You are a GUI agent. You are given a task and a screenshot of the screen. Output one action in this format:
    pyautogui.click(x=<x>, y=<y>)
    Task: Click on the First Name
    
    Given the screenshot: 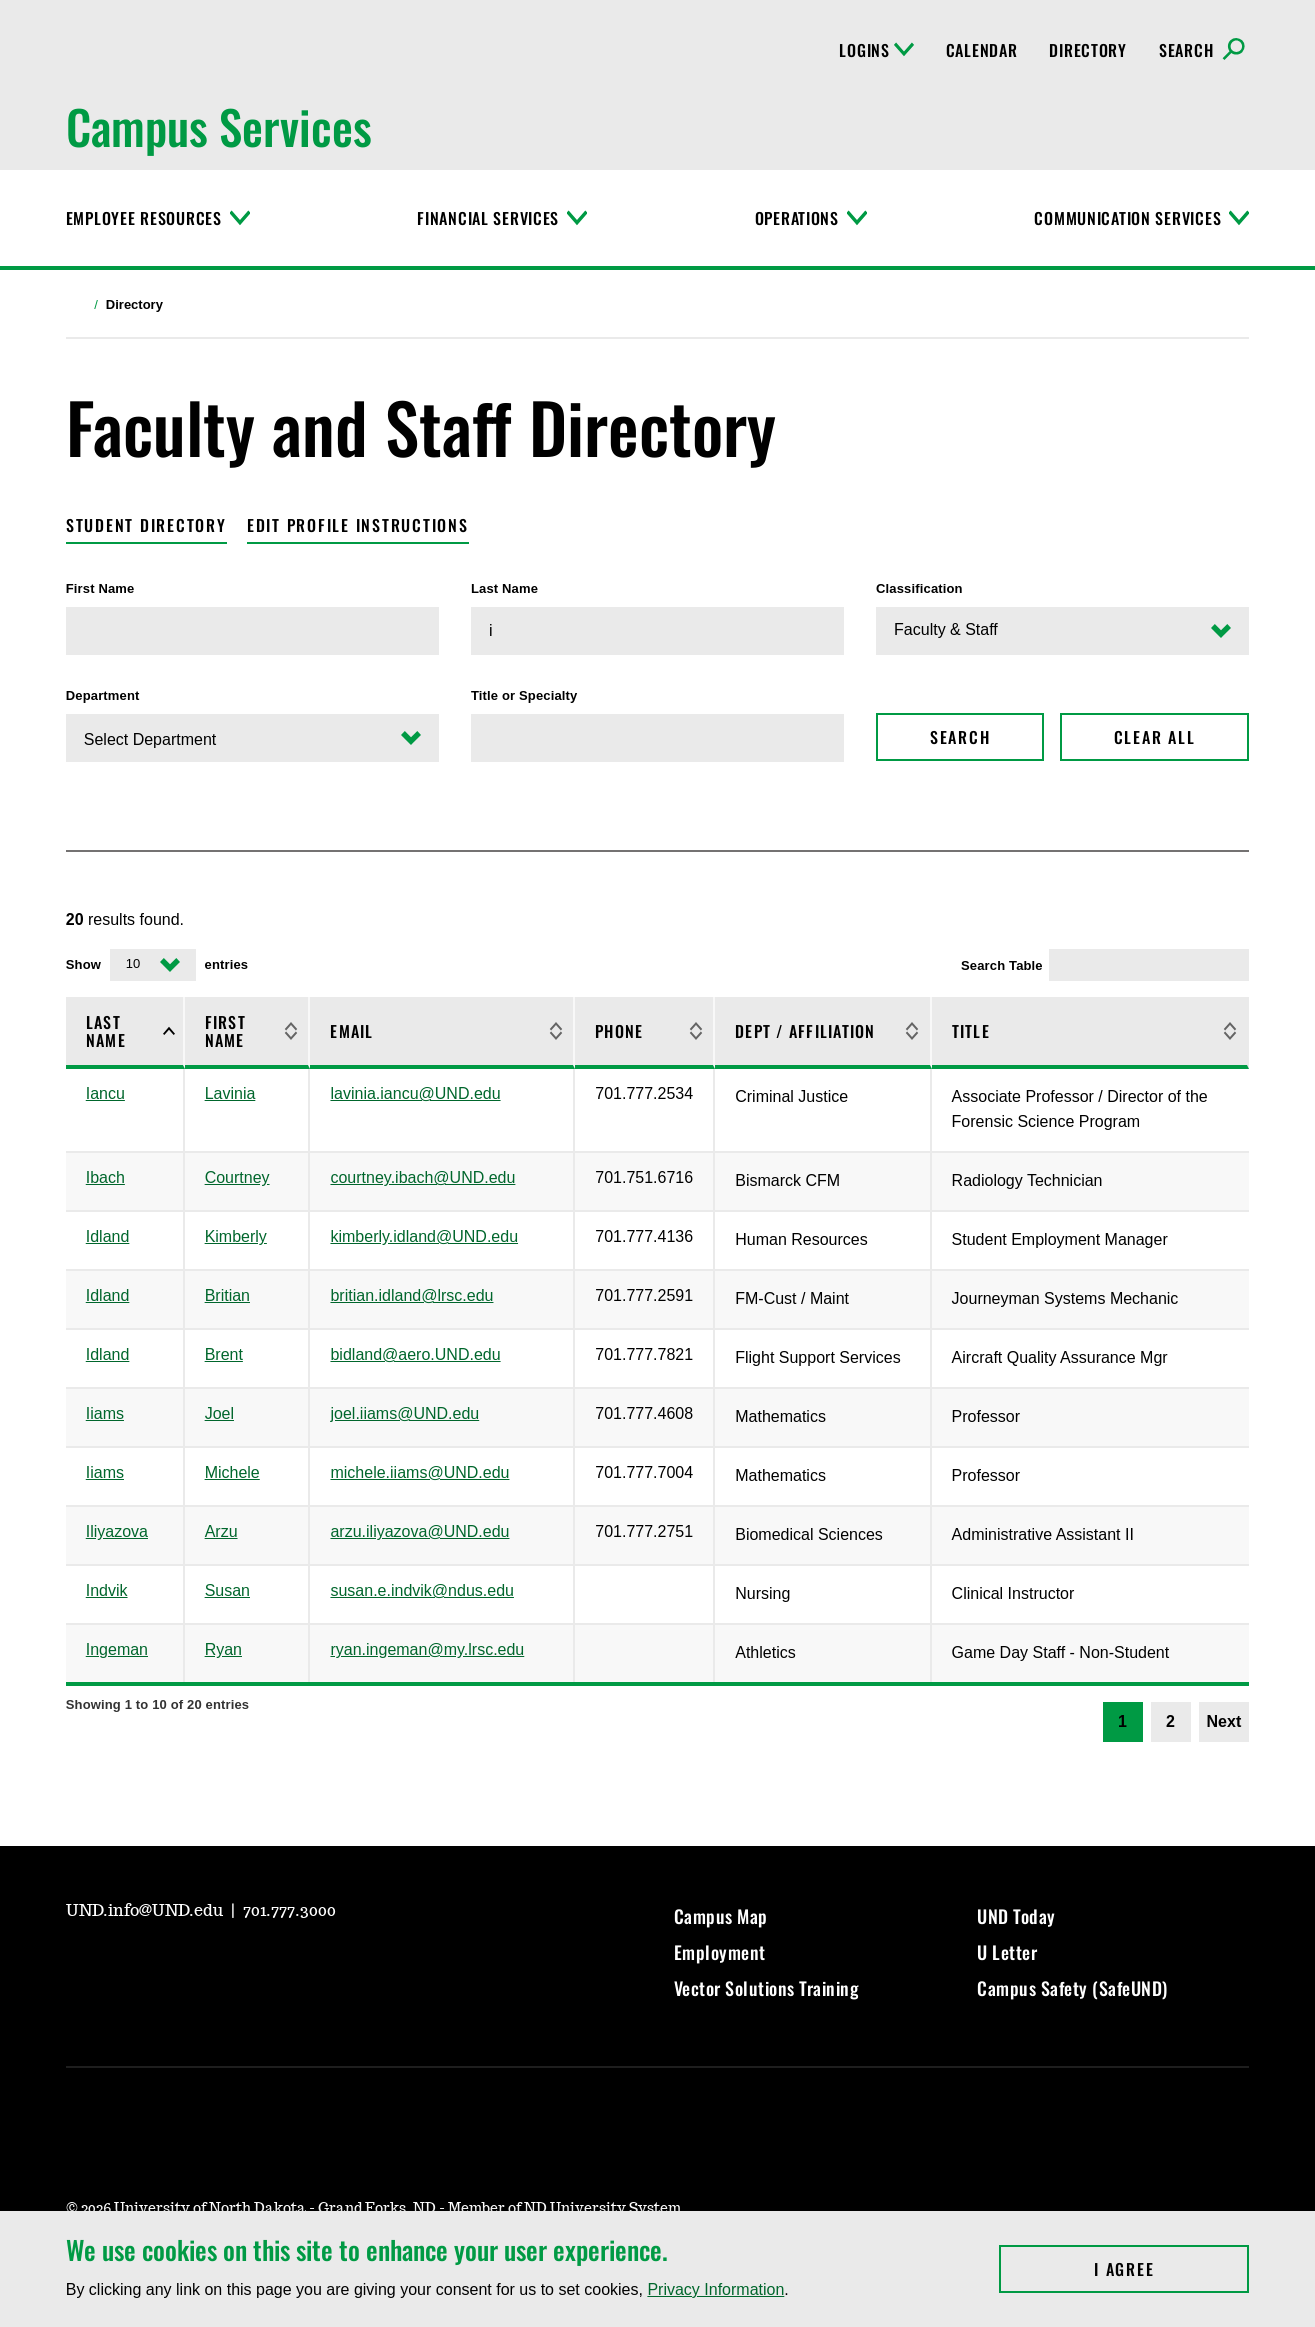 What is the action you would take?
    pyautogui.click(x=100, y=588)
    